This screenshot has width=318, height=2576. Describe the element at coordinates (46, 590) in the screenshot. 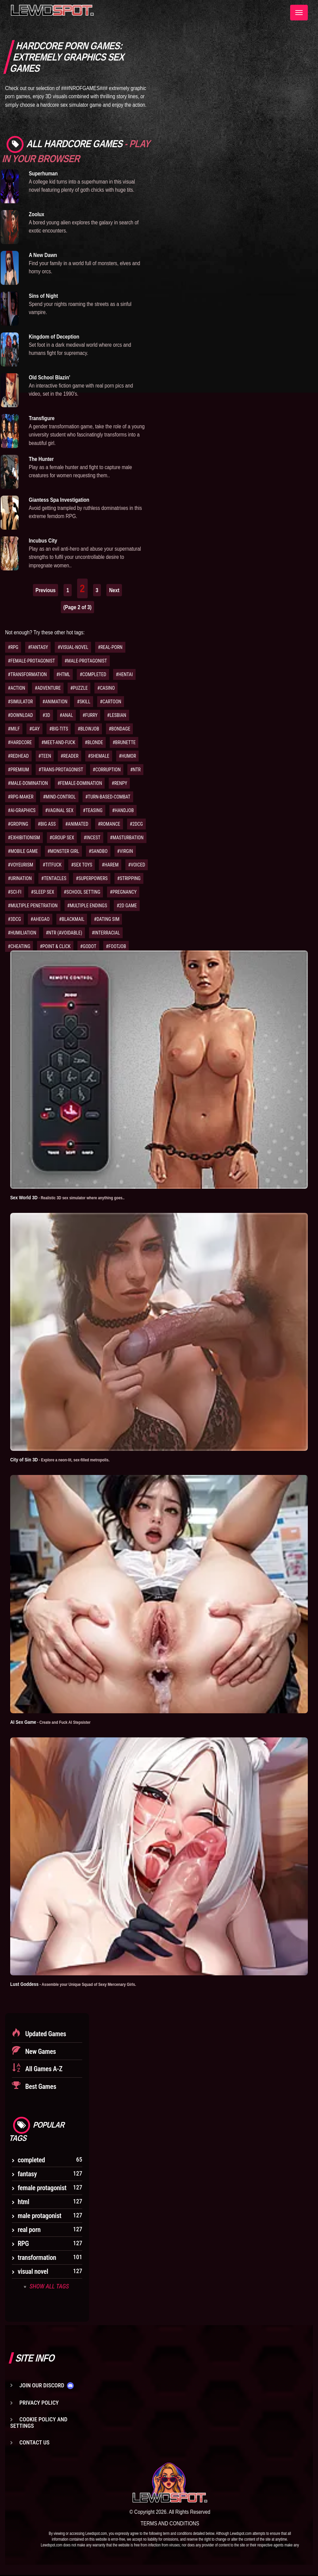

I see `Previous` at that location.